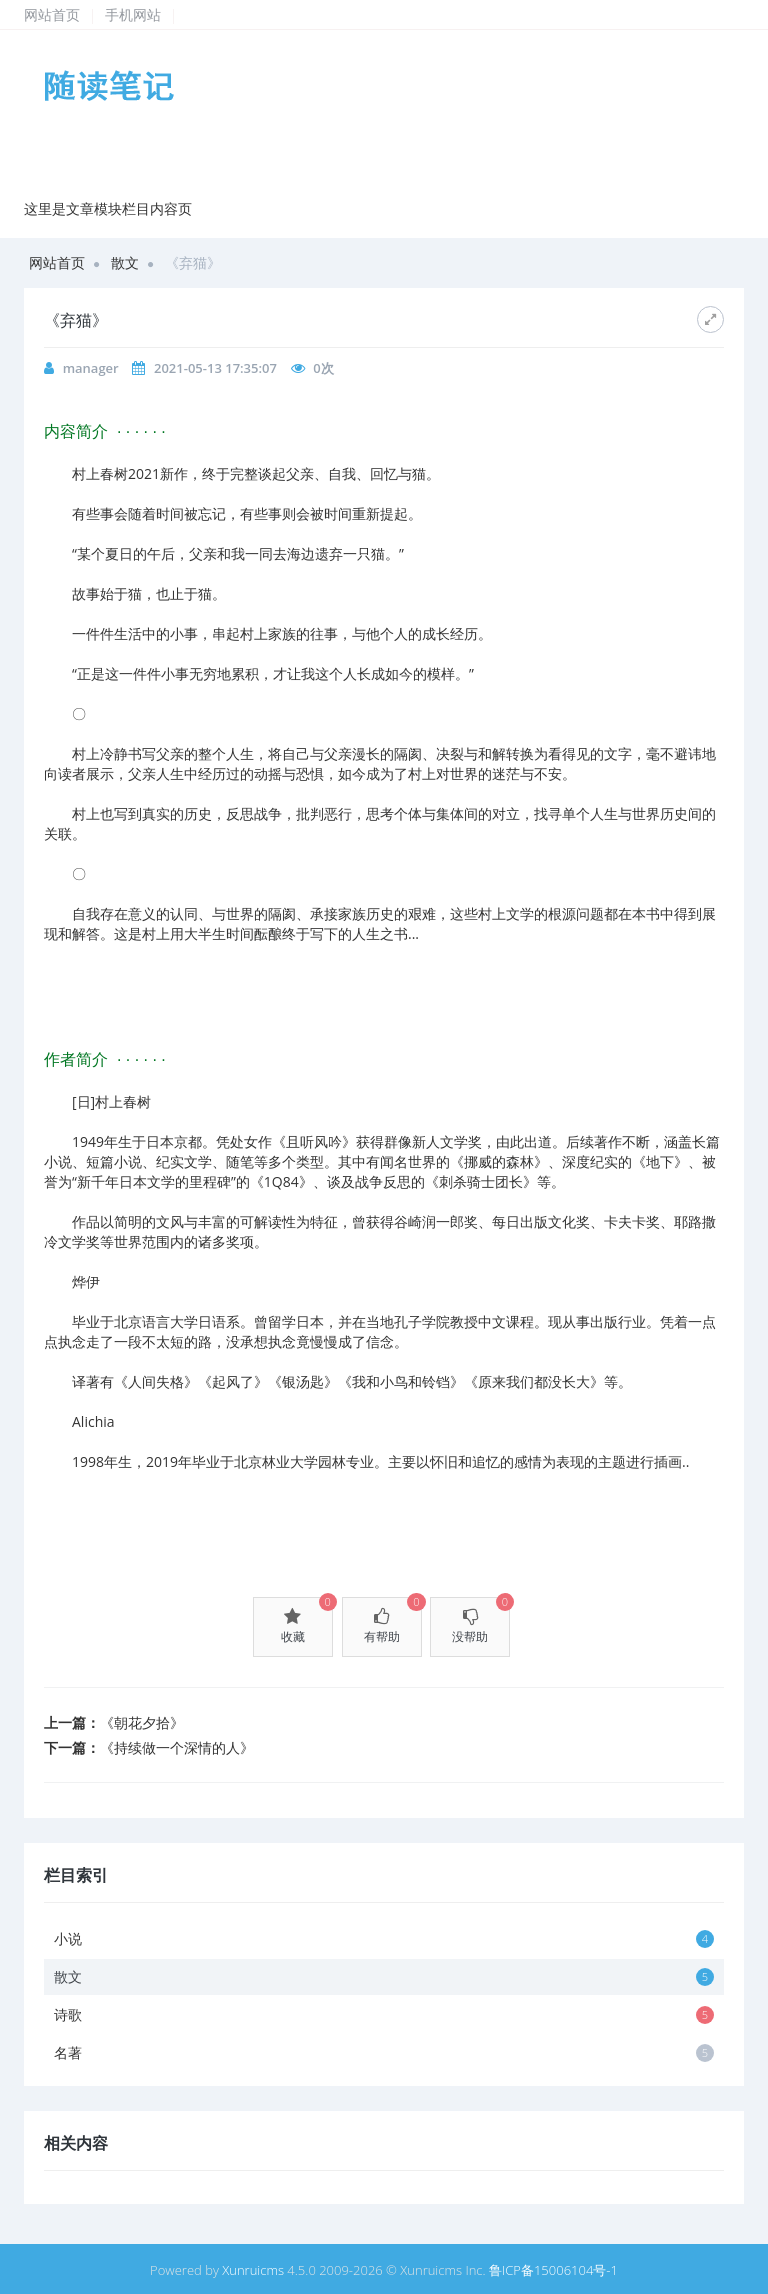  Describe the element at coordinates (177, 1747) in the screenshot. I see `《持续做一个深情的人》` at that location.